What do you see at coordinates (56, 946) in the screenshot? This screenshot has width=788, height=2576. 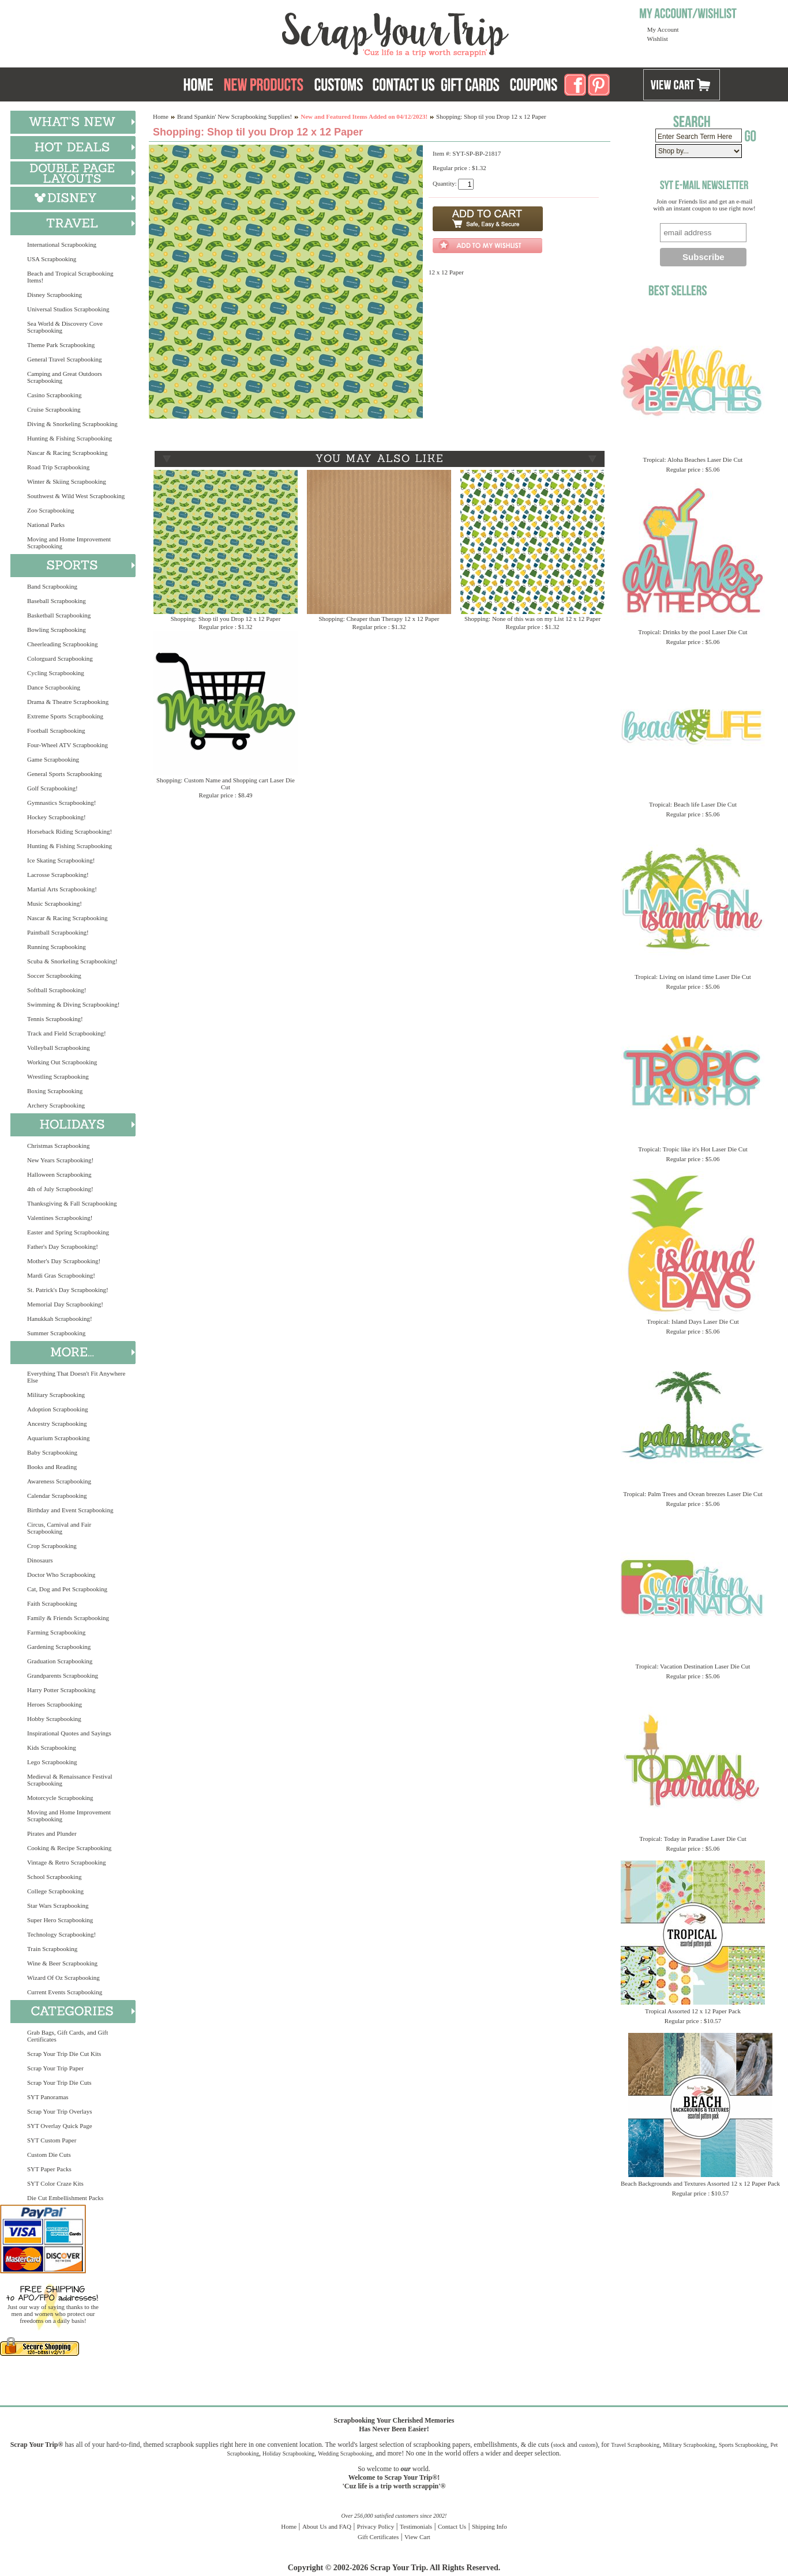 I see `Running Scrapbooking` at bounding box center [56, 946].